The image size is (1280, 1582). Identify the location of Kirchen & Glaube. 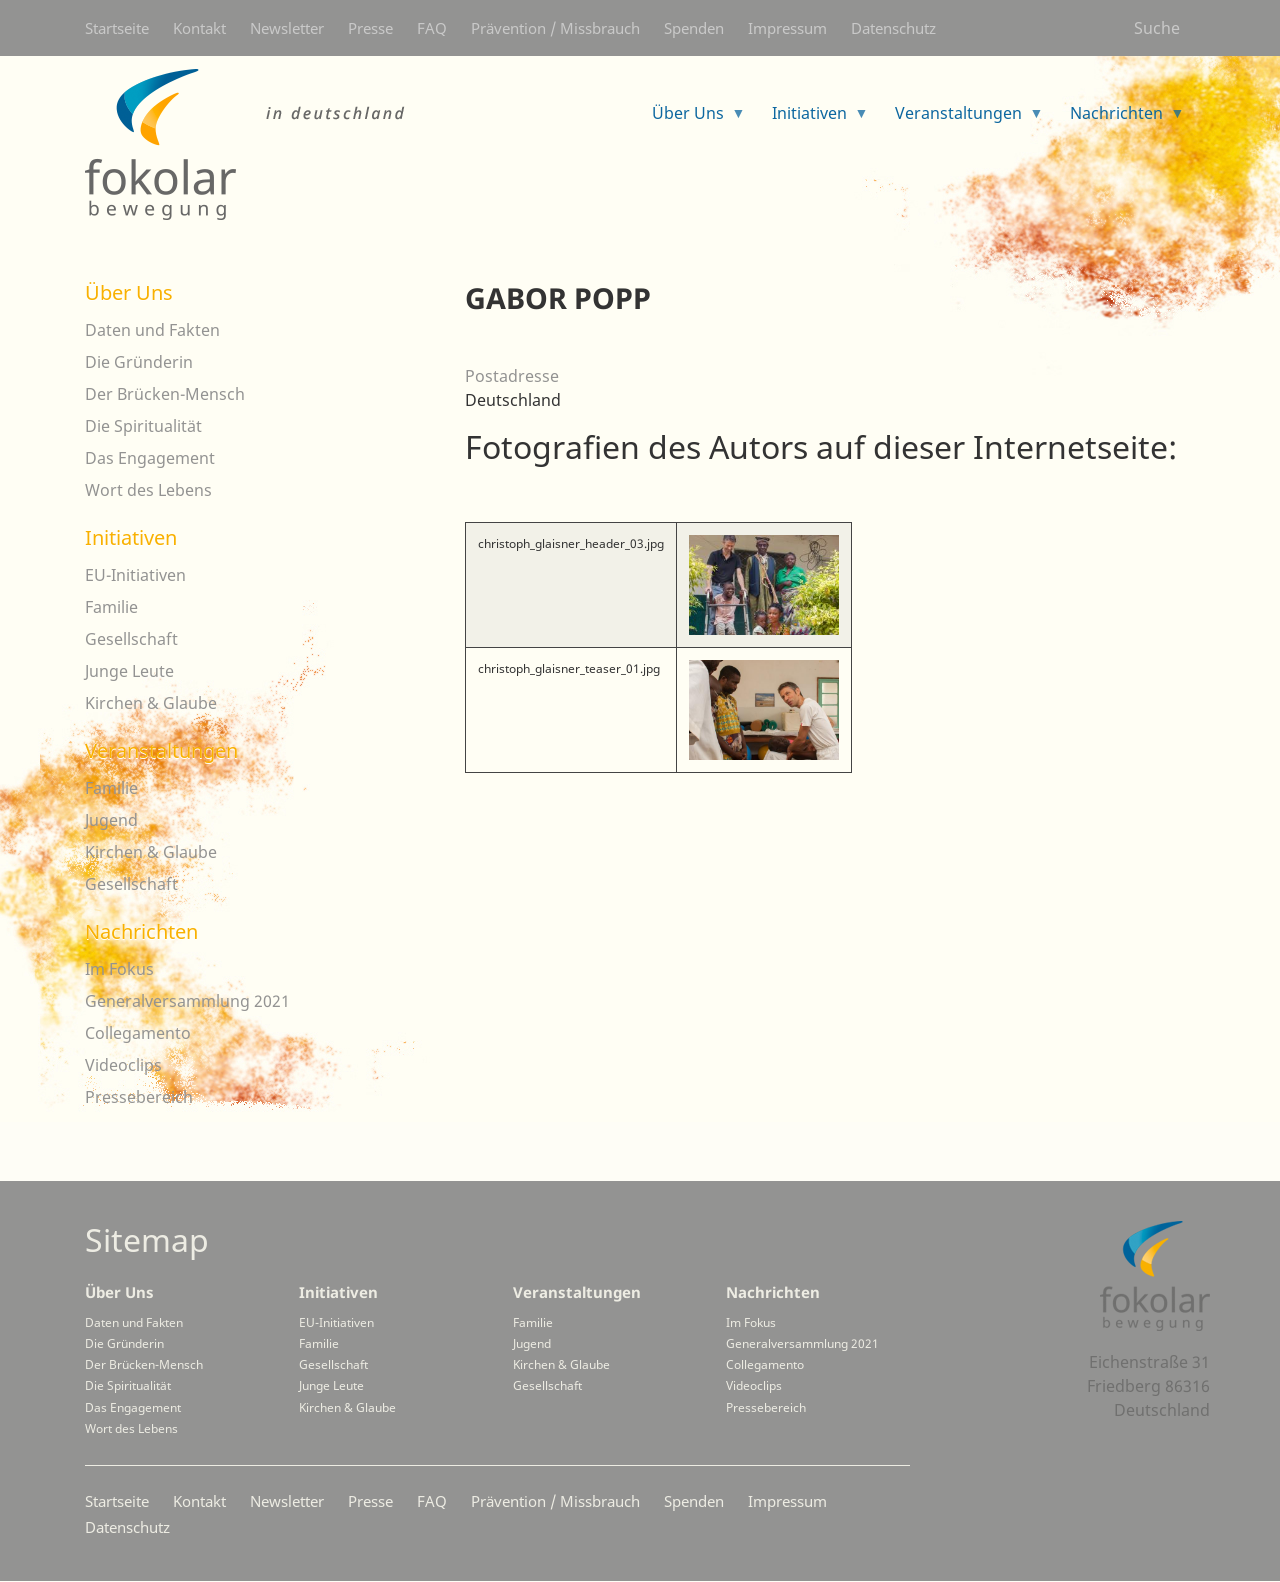
(151, 703).